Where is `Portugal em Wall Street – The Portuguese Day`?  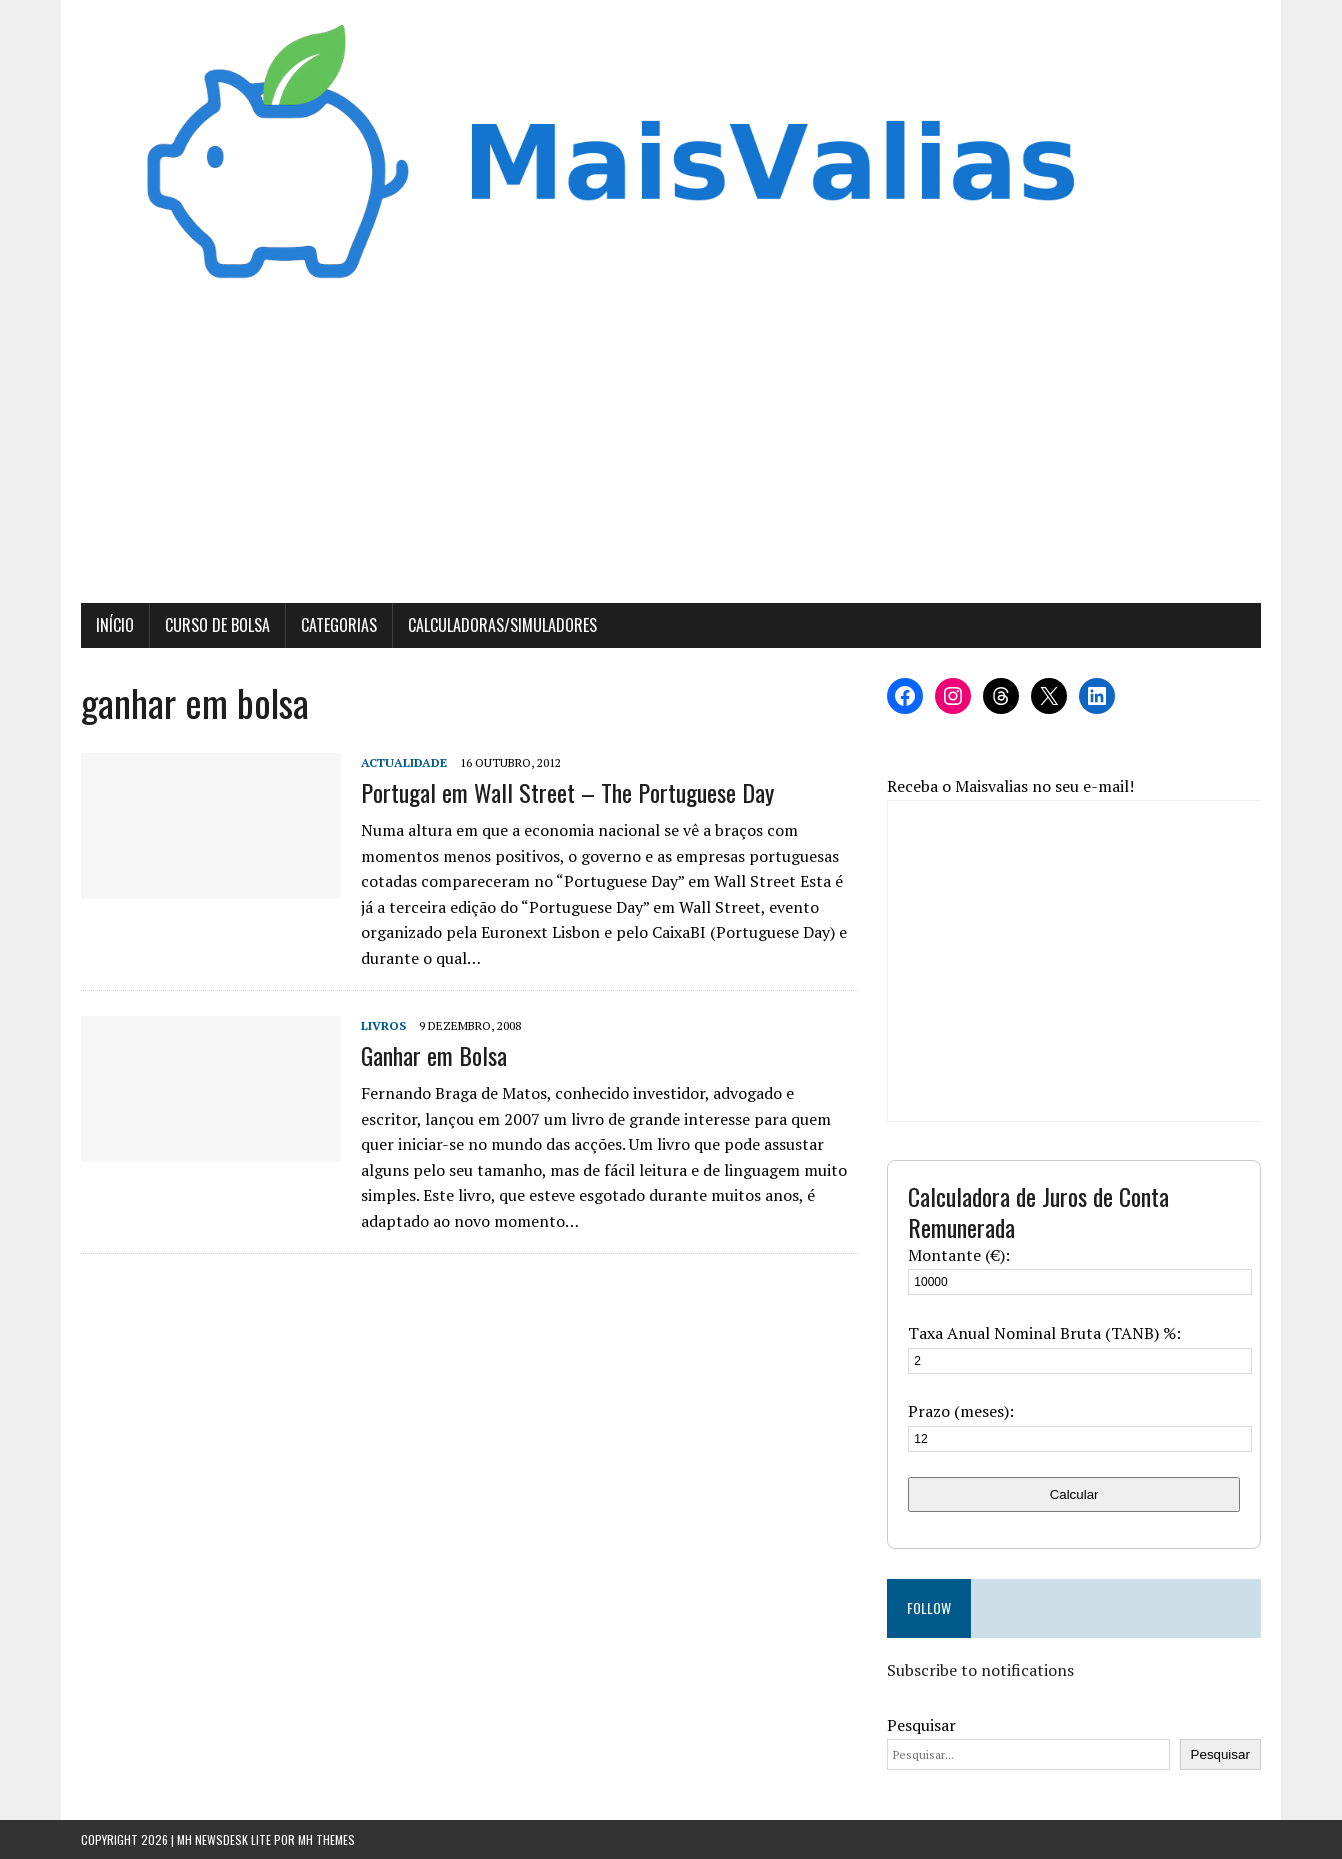 Portugal em Wall Street – The Portuguese Day is located at coordinates (567, 792).